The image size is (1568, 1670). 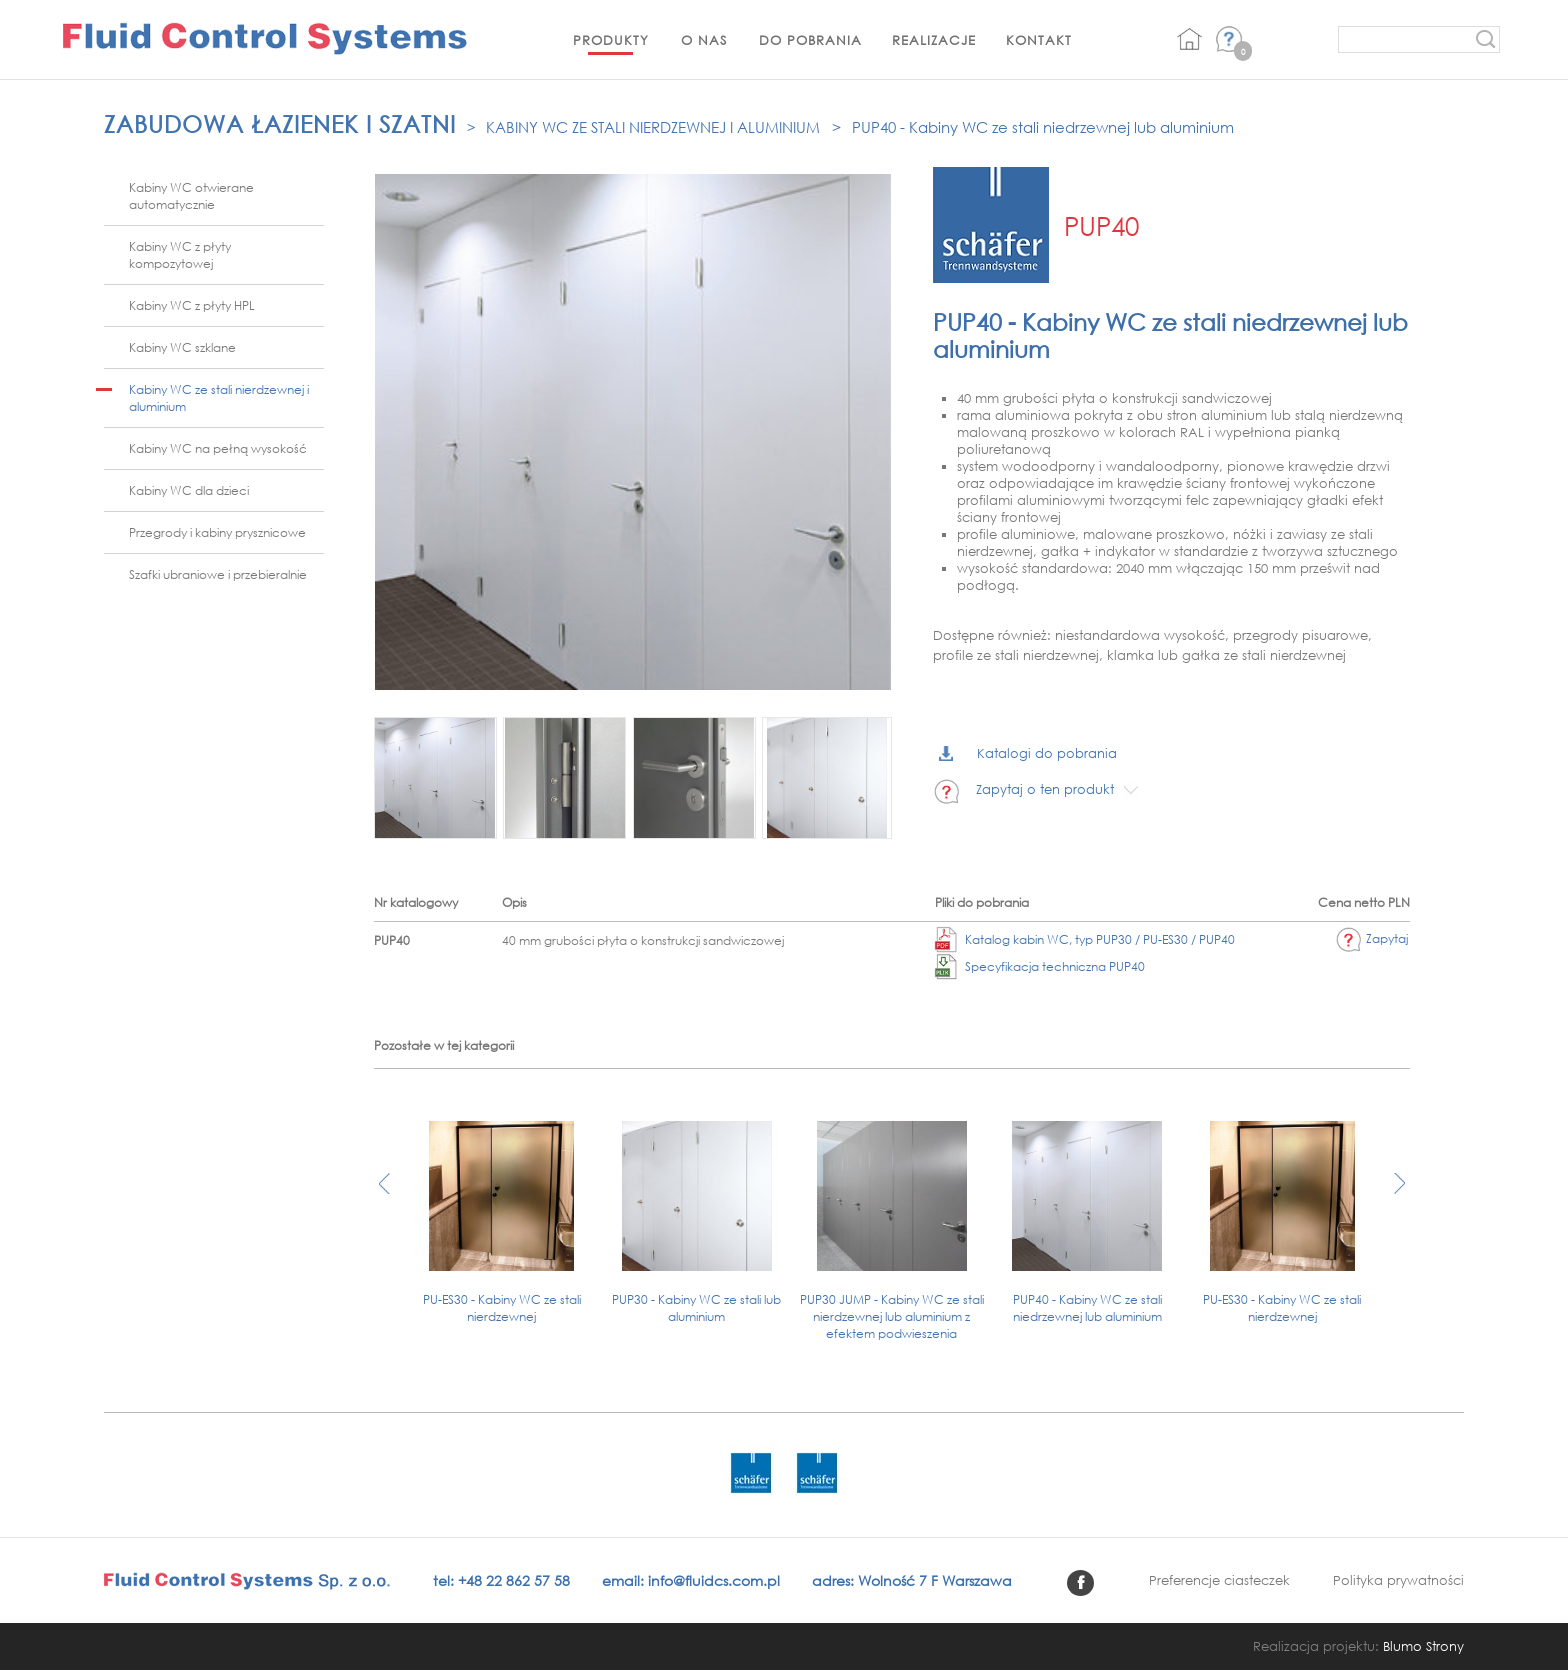 What do you see at coordinates (1043, 127) in the screenshot?
I see `PUP40 - Kabiny WC ze stali niedrzewnej lub aluminium` at bounding box center [1043, 127].